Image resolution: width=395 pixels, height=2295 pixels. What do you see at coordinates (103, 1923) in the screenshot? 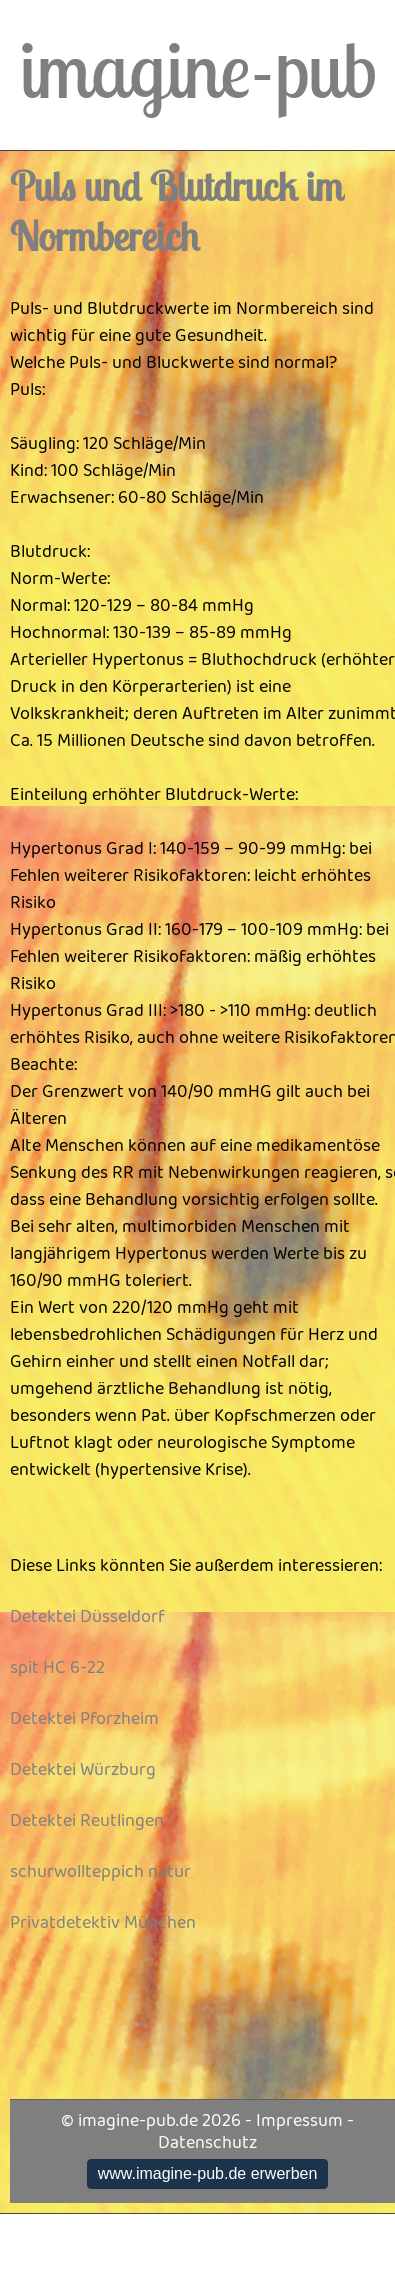
I see `Privatdetektiv München` at bounding box center [103, 1923].